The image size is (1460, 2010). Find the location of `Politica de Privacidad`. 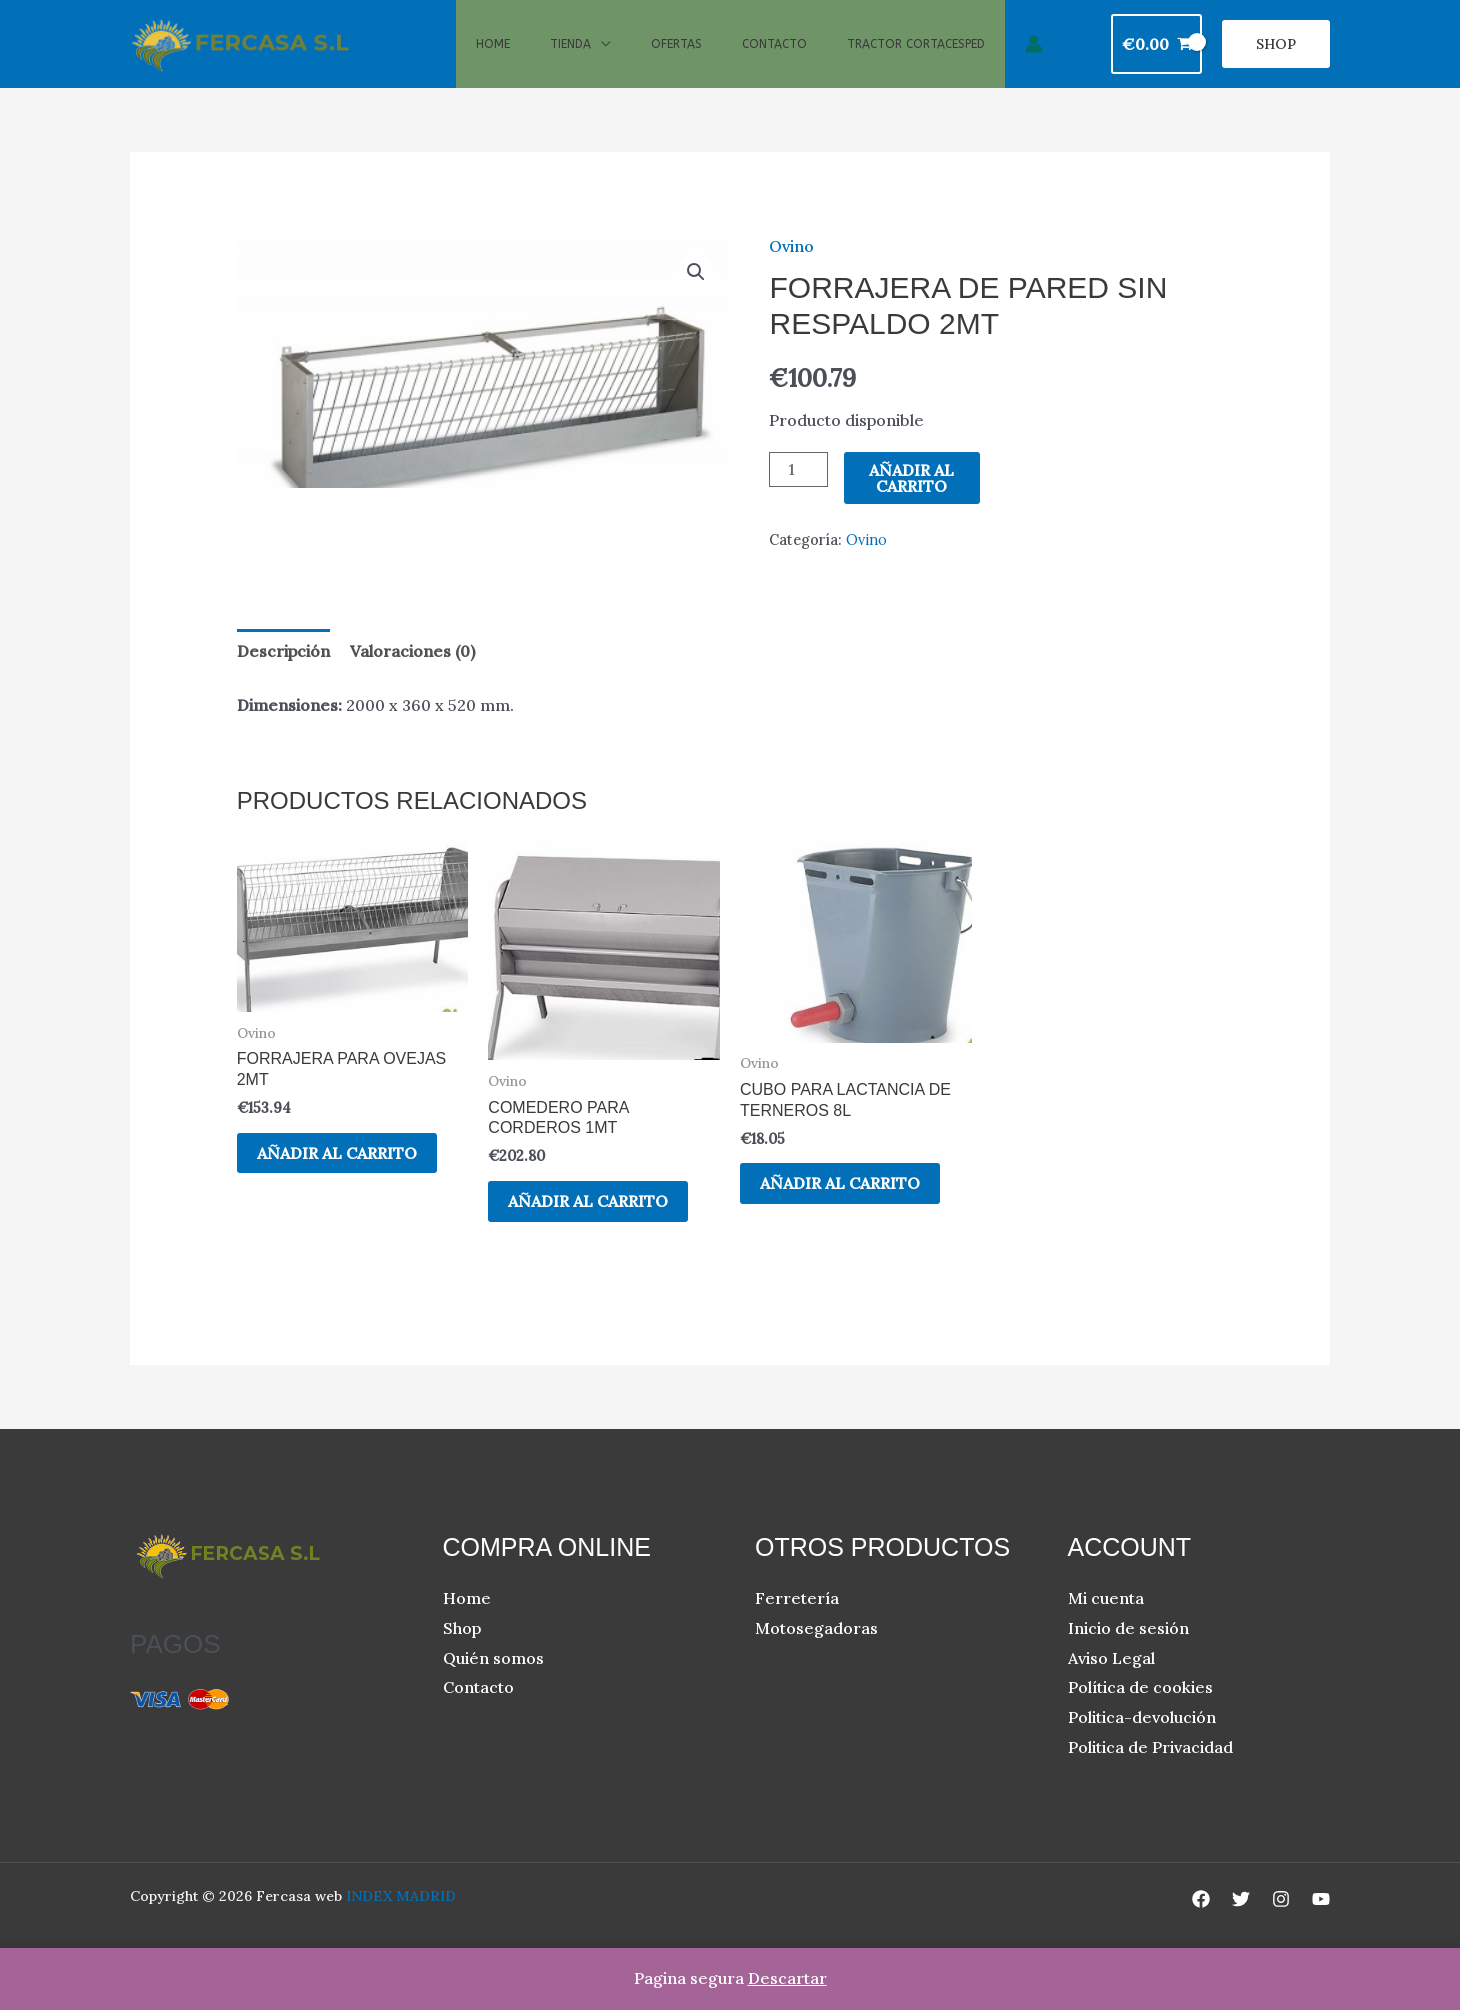

Politica de Privacidad is located at coordinates (1150, 1773).